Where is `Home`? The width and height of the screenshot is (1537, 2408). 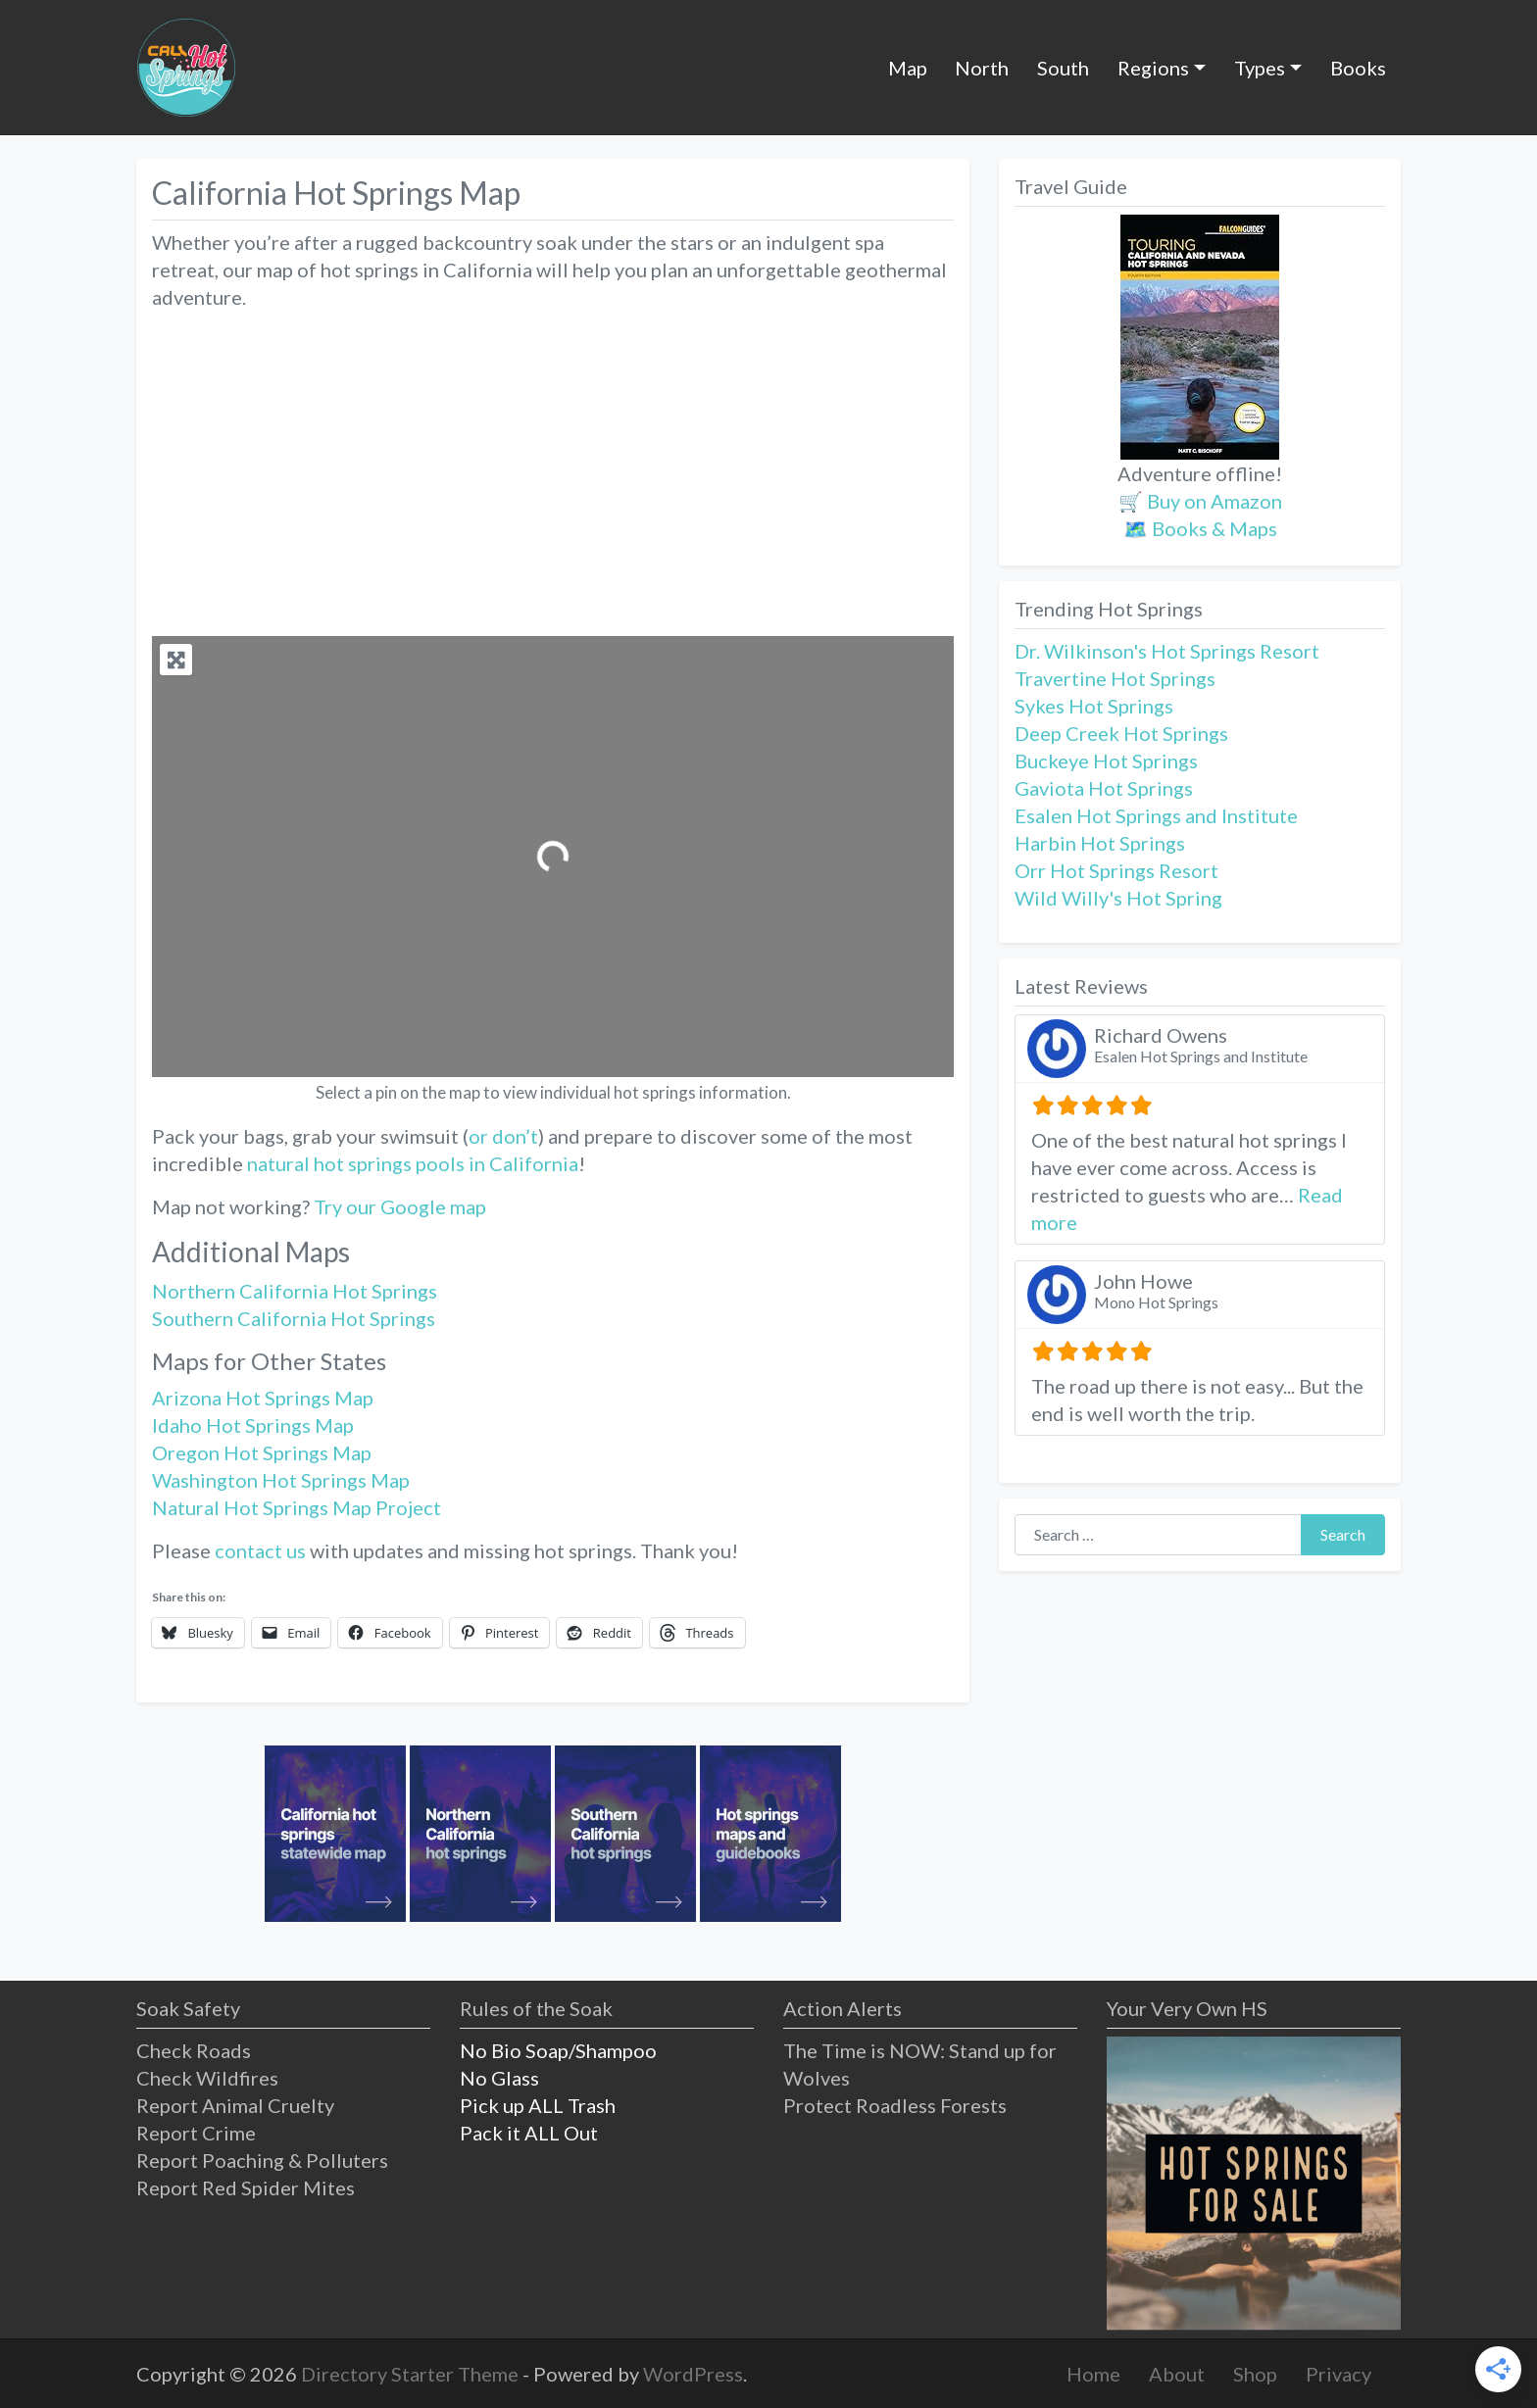 Home is located at coordinates (1093, 2373).